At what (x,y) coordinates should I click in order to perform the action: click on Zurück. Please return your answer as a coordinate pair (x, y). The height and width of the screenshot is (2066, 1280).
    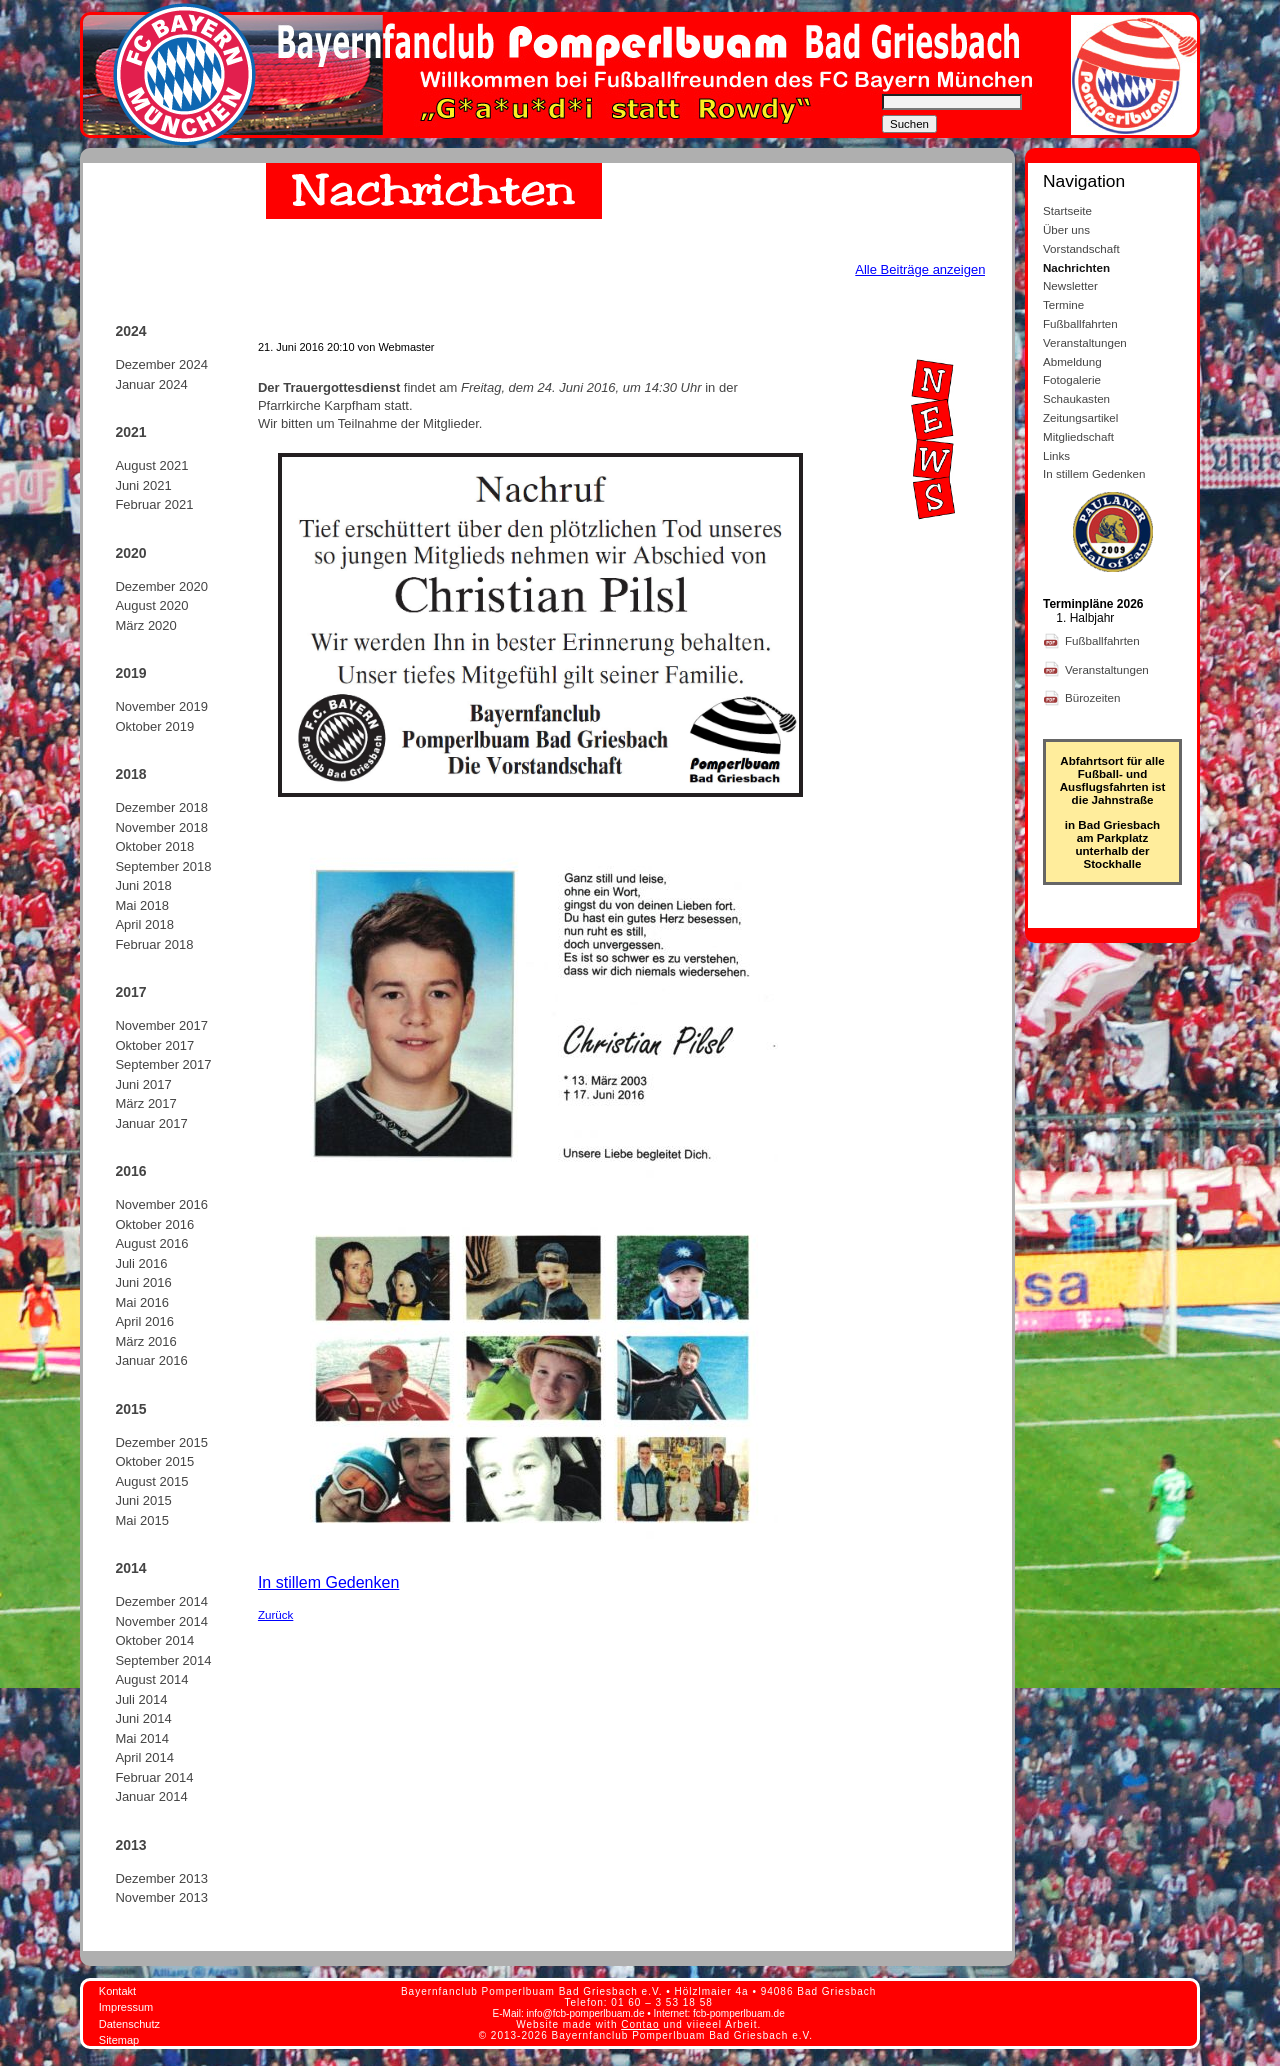
    Looking at the image, I should click on (275, 1614).